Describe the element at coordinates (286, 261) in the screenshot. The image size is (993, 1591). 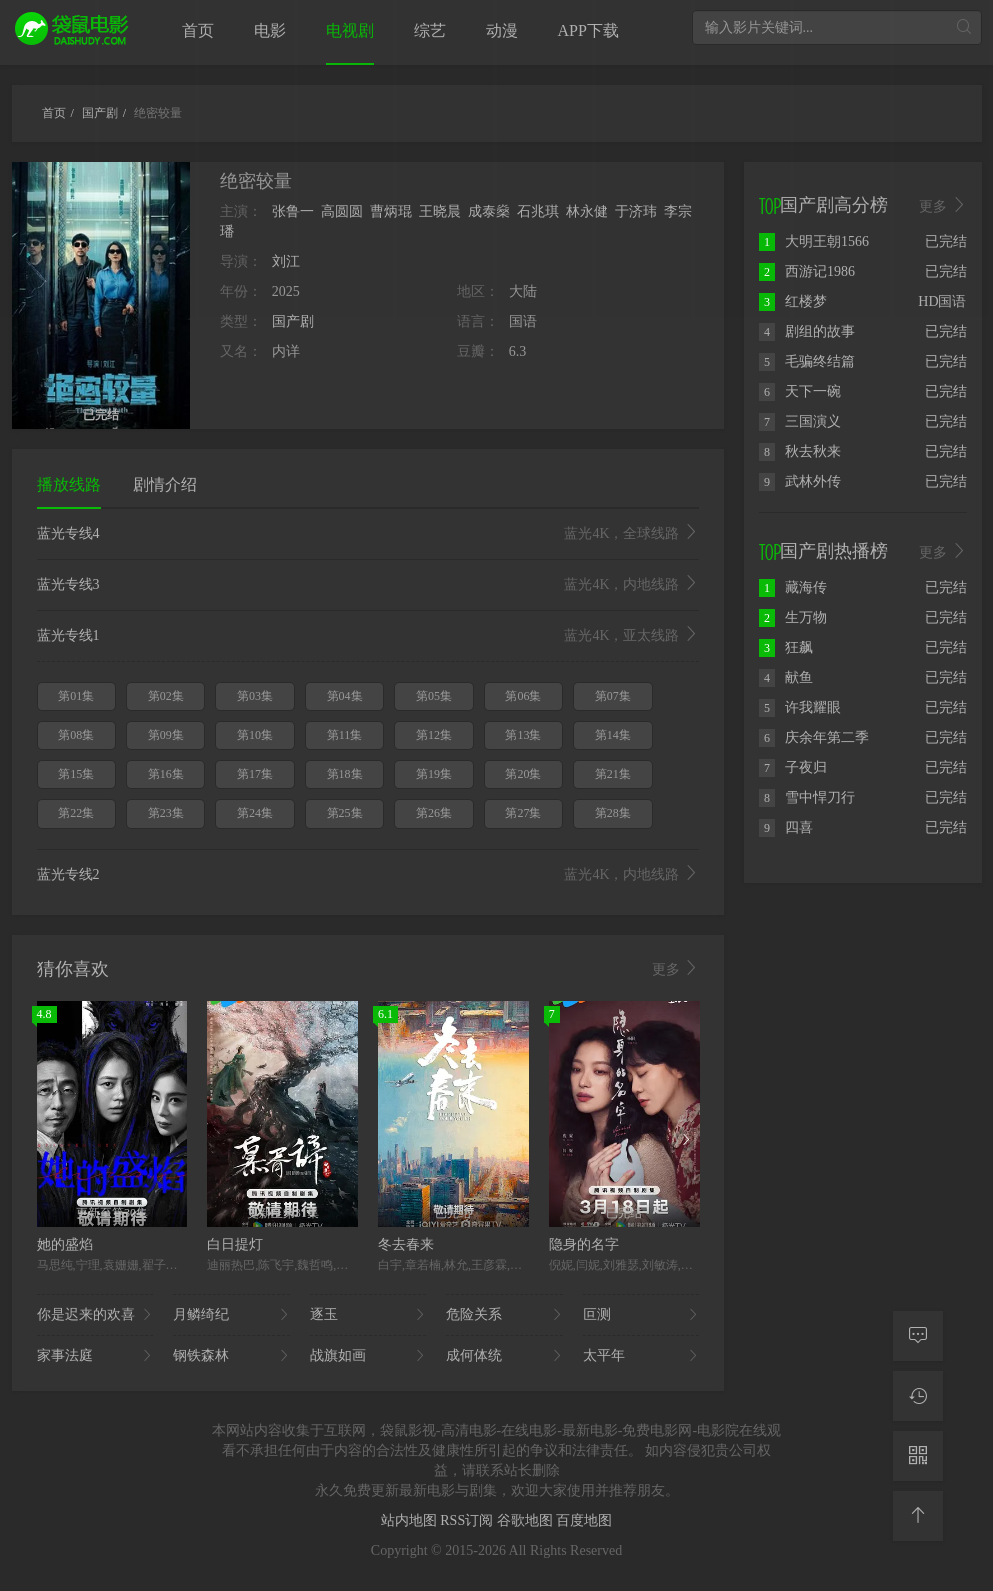
I see `刘江` at that location.